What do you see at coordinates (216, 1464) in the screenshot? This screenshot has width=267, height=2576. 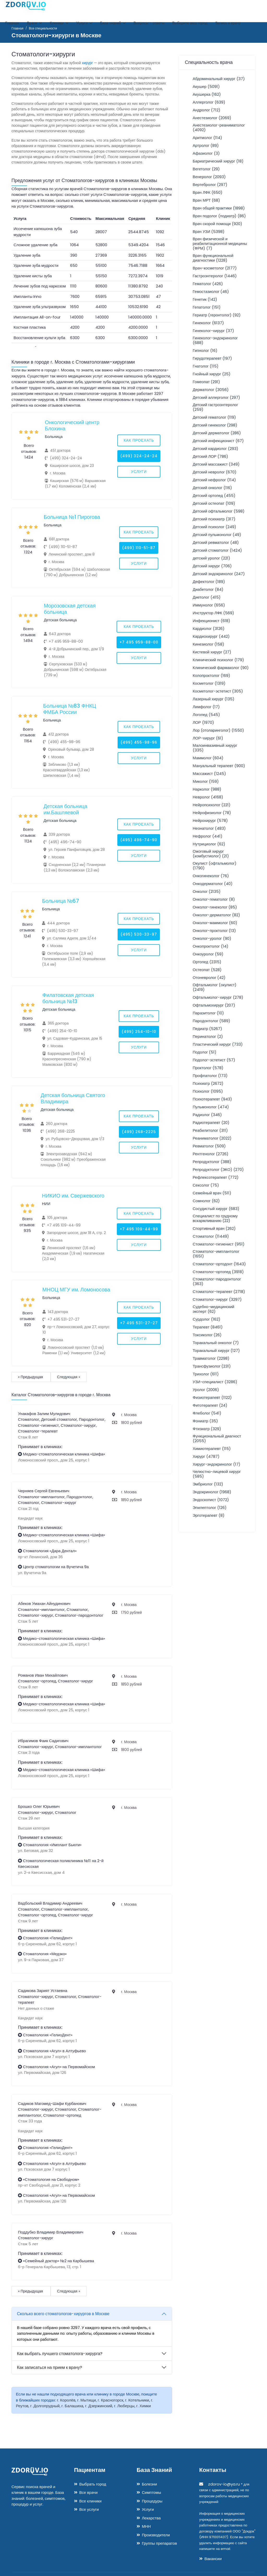 I see `Хирург-эндокринолог (17)` at bounding box center [216, 1464].